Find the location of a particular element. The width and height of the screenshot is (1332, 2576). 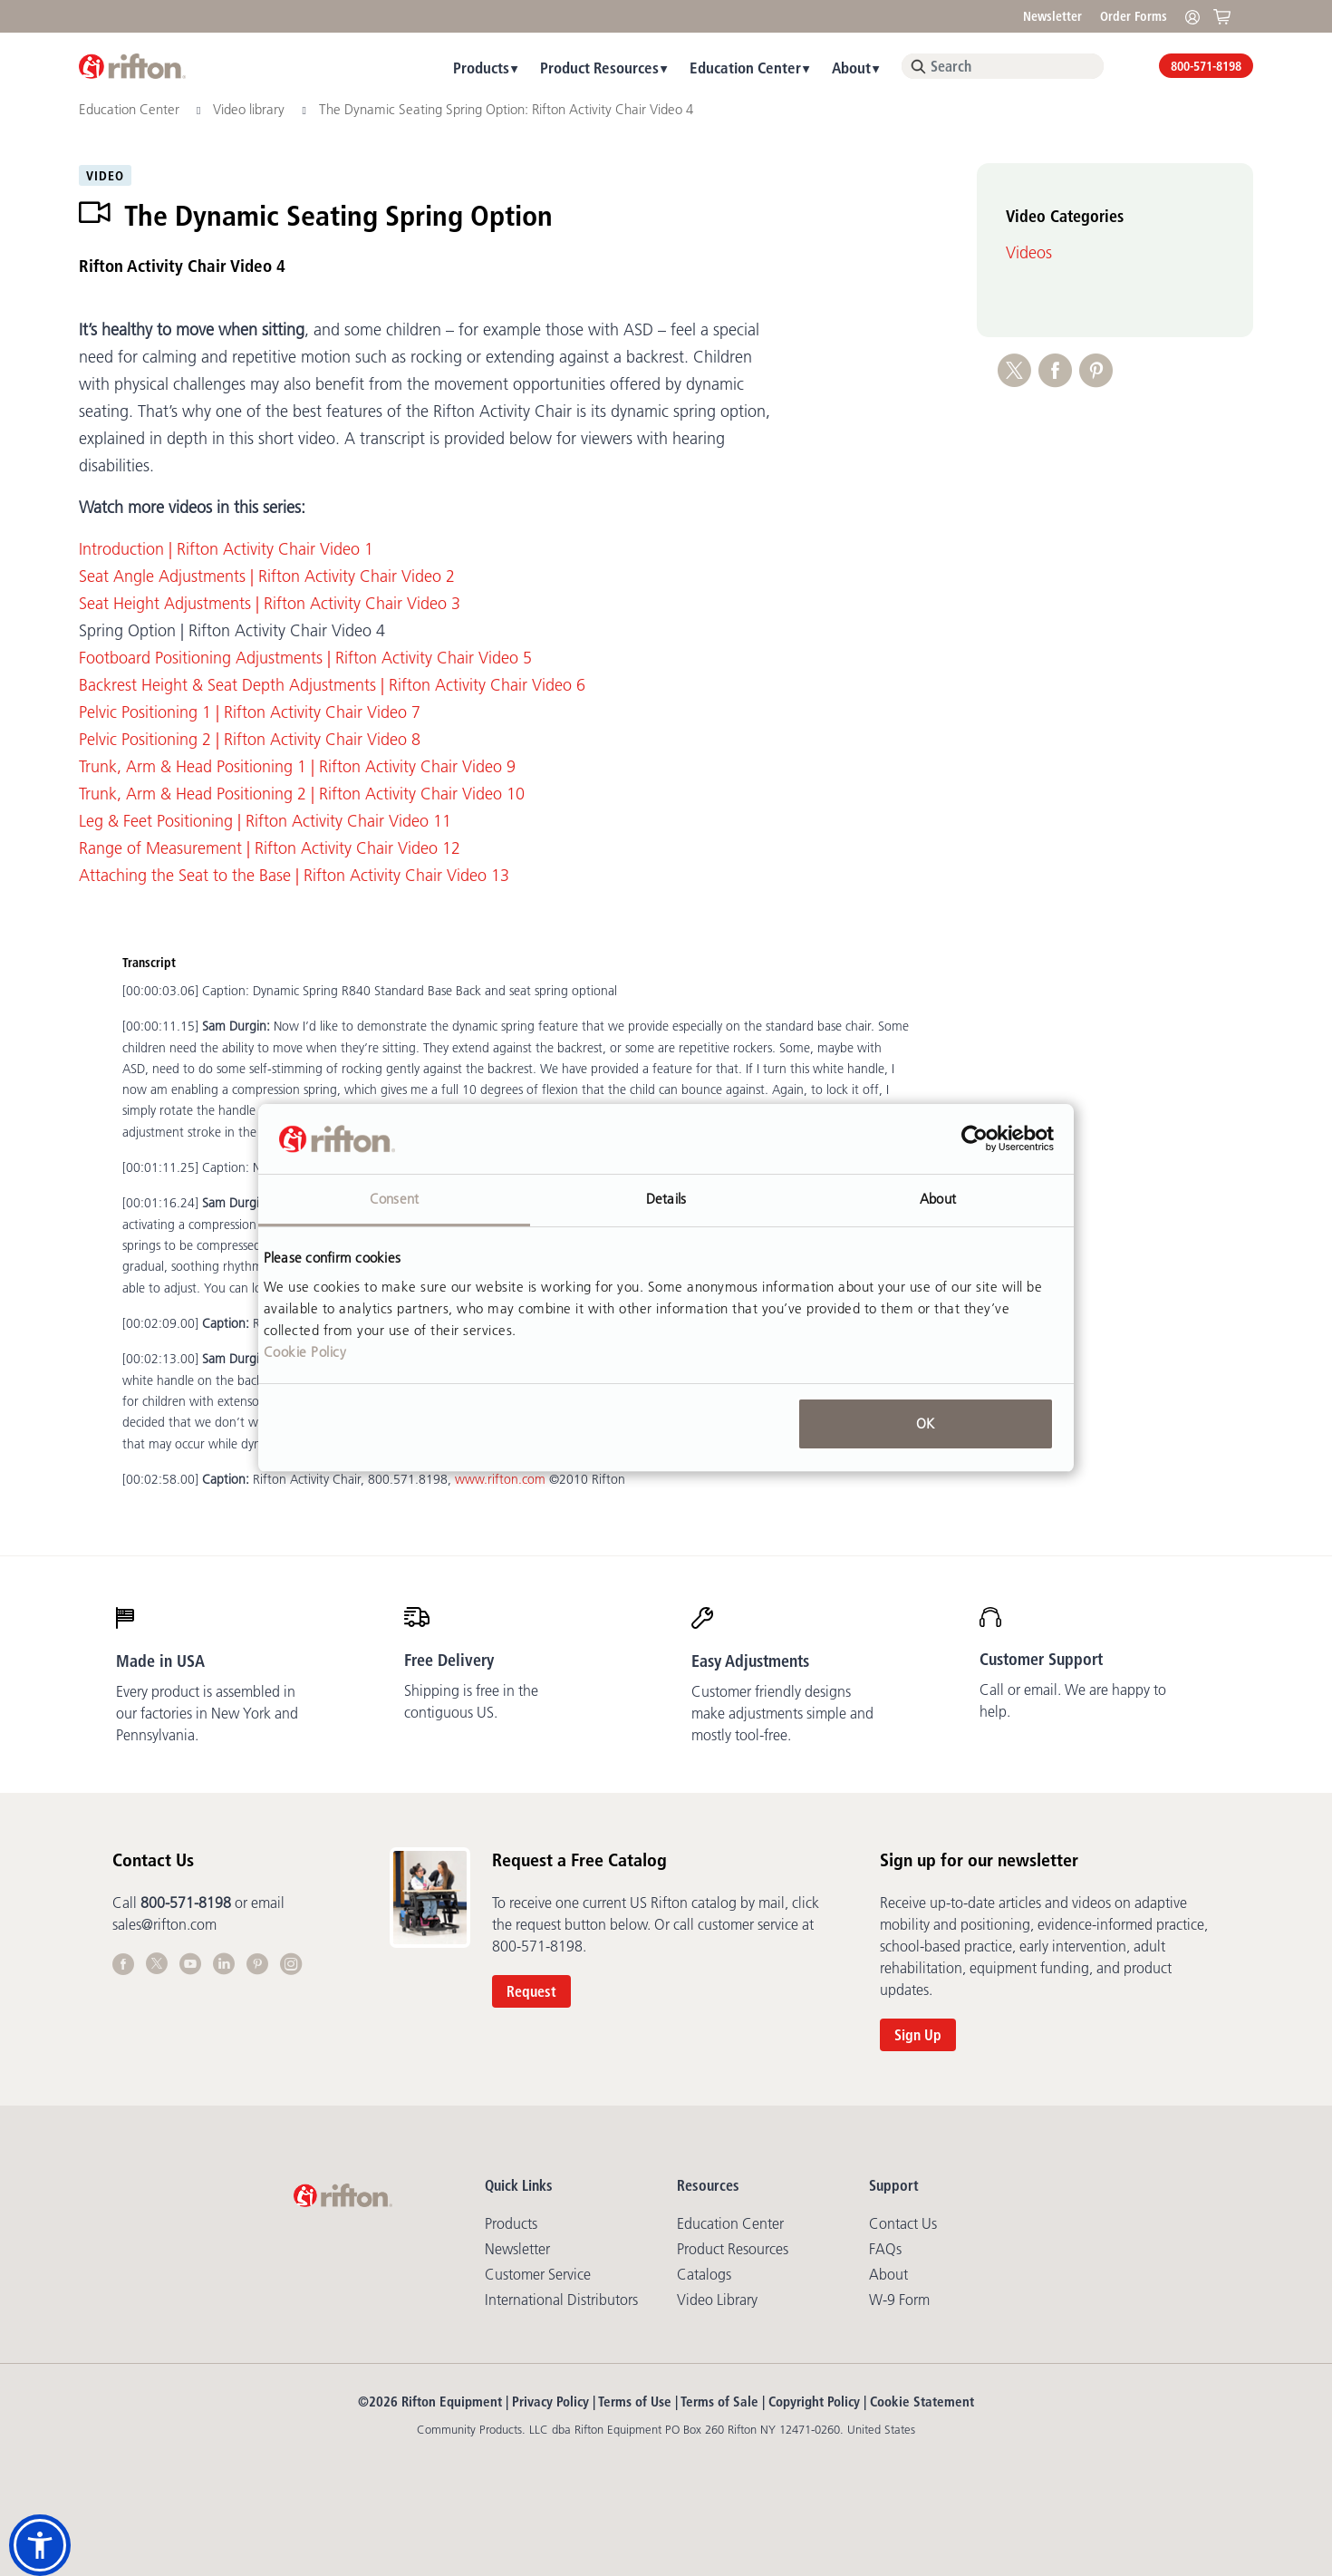

Order Forms is located at coordinates (1133, 16).